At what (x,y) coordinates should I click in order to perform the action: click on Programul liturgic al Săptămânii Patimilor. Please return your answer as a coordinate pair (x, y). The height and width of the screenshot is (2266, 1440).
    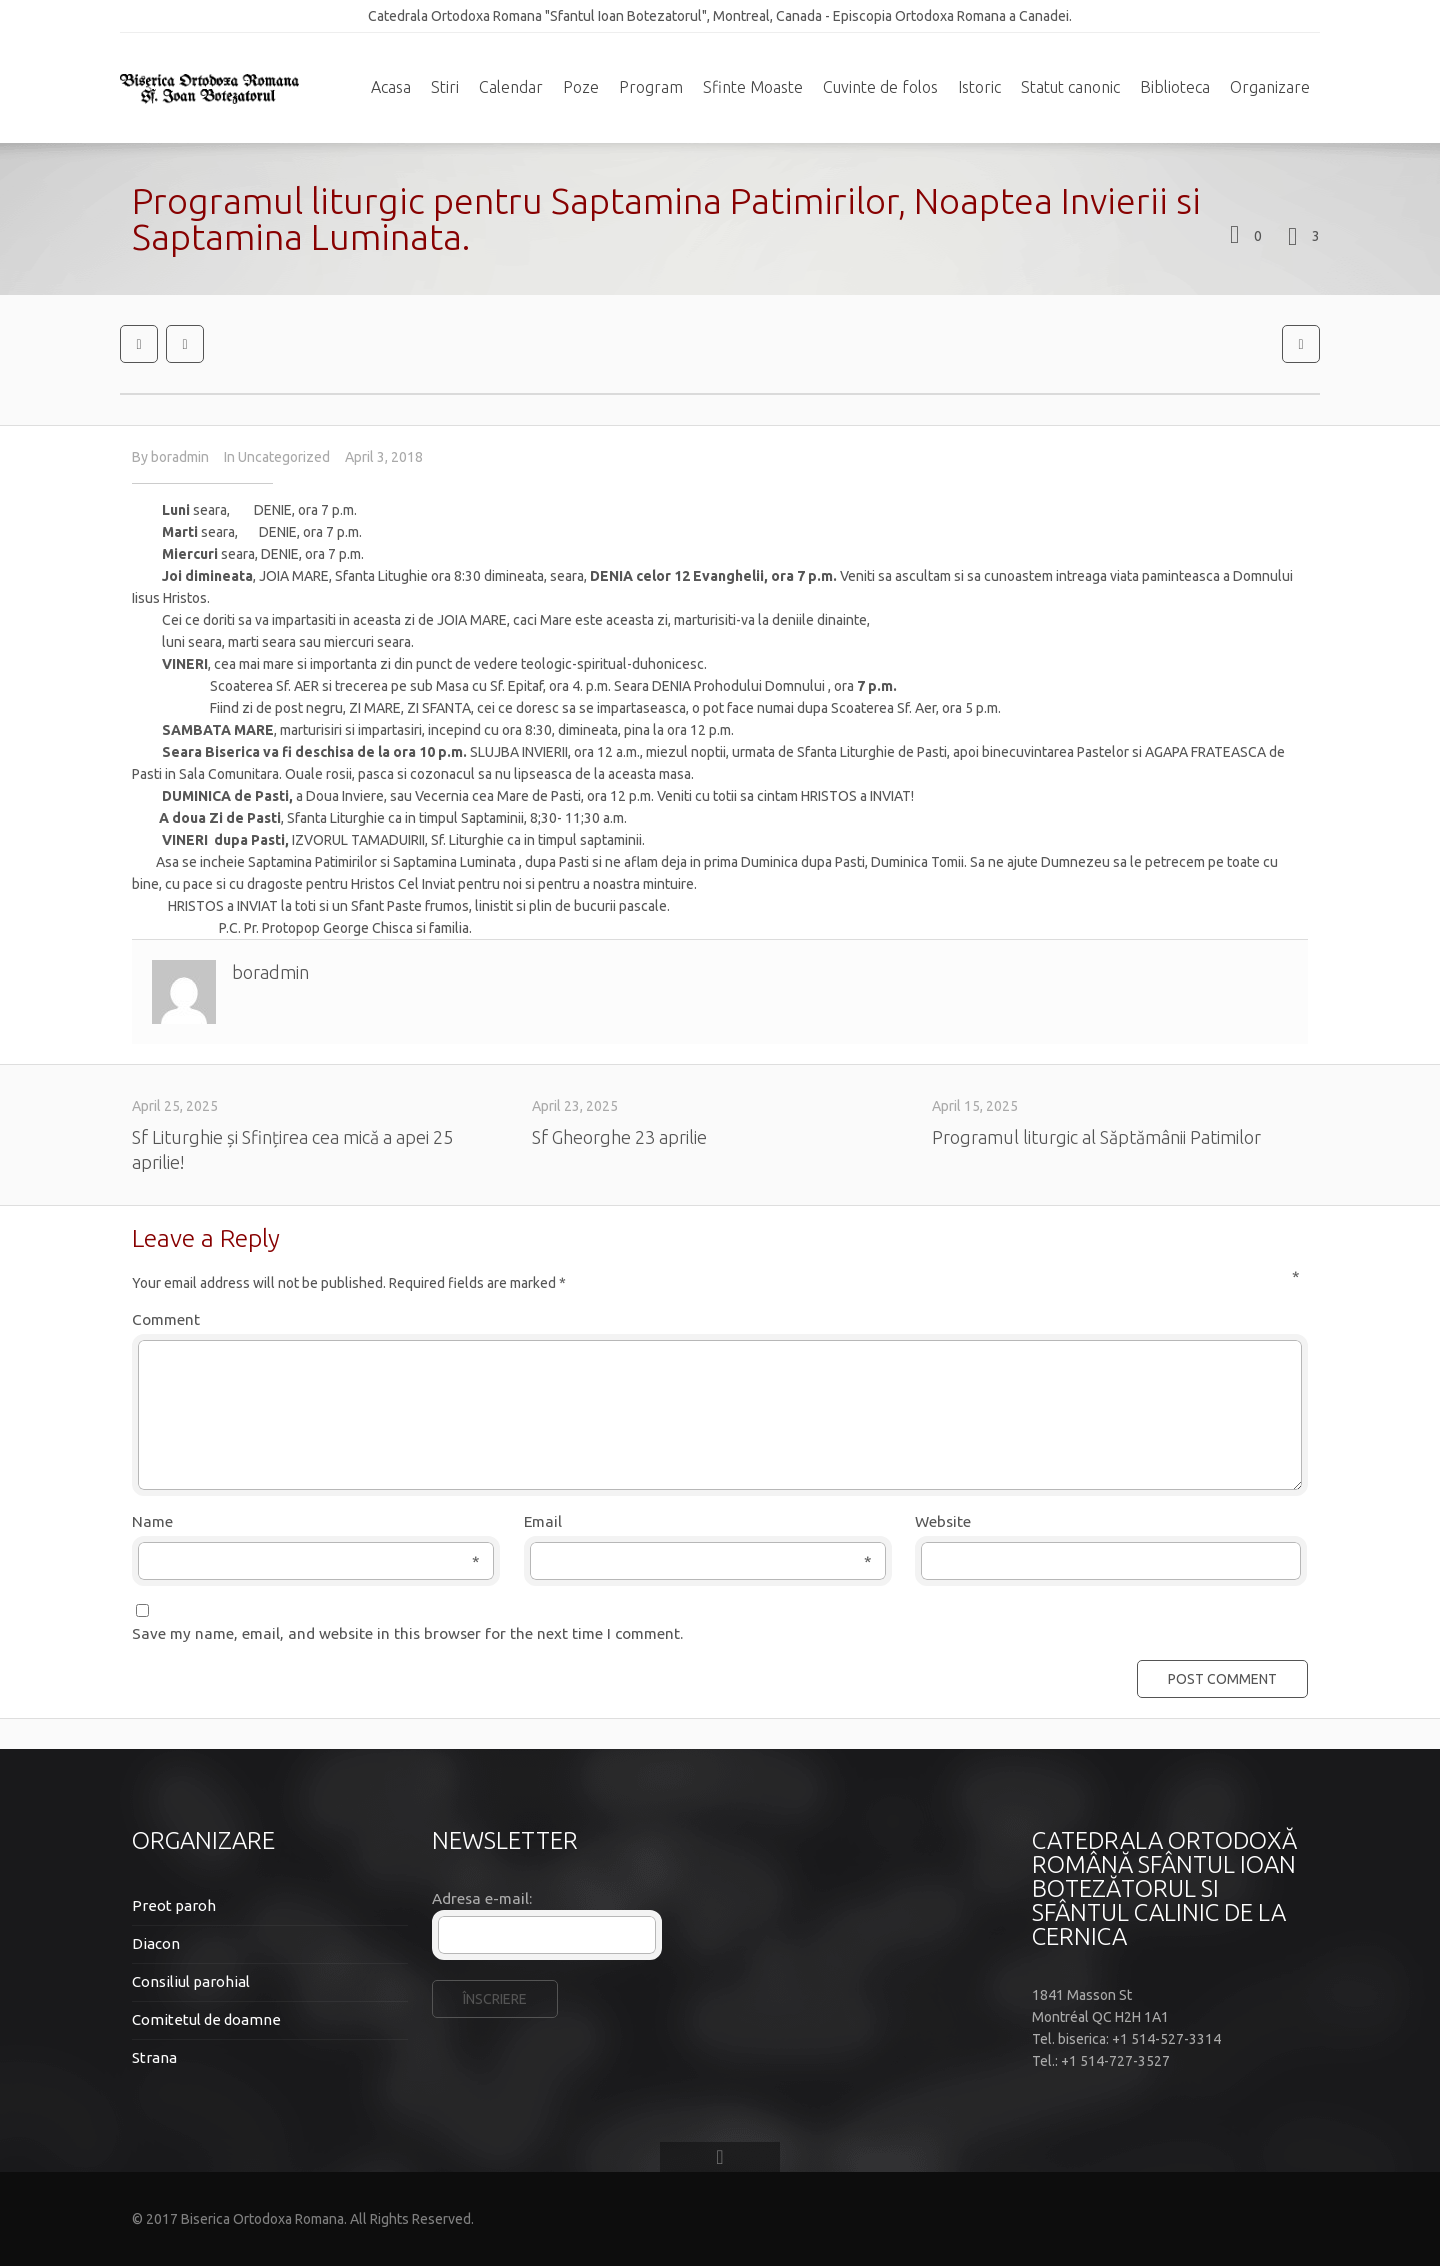
    Looking at the image, I should click on (1096, 1137).